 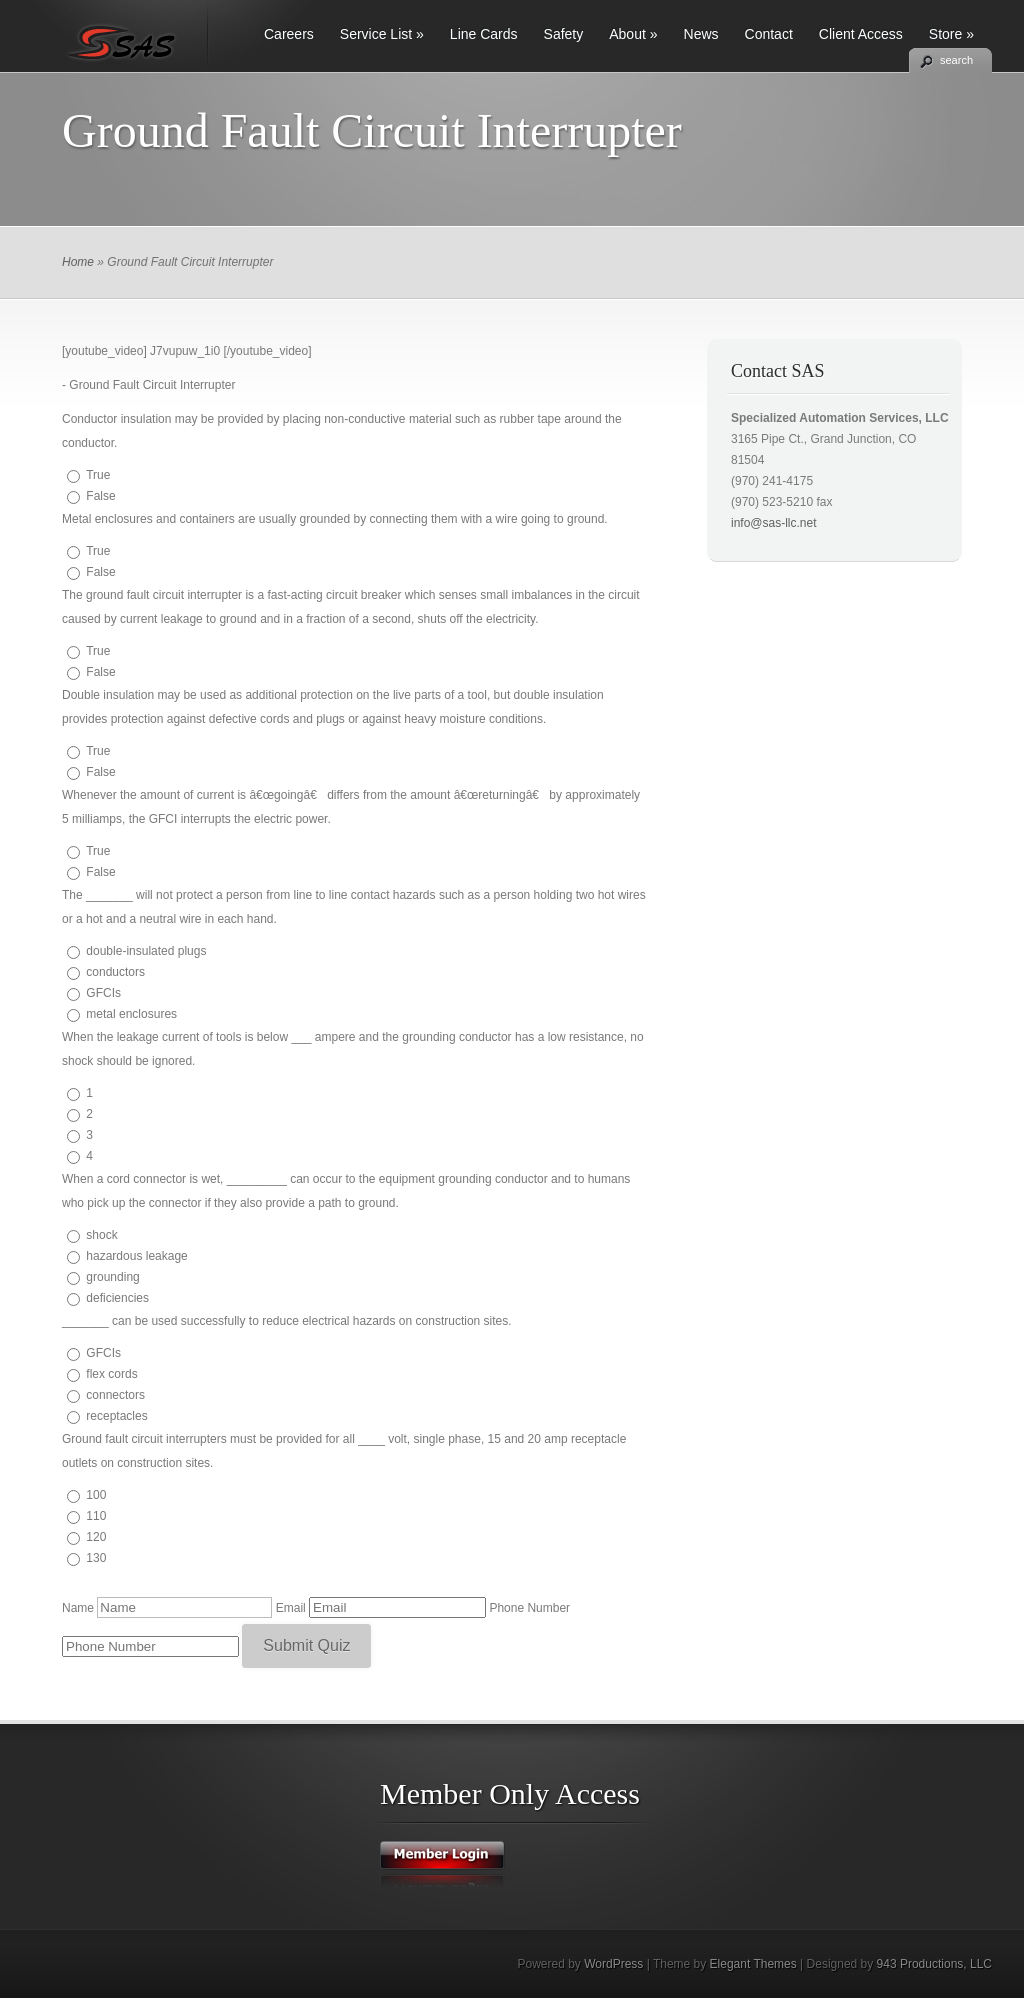 I want to click on Client Access, so click(x=861, y=34).